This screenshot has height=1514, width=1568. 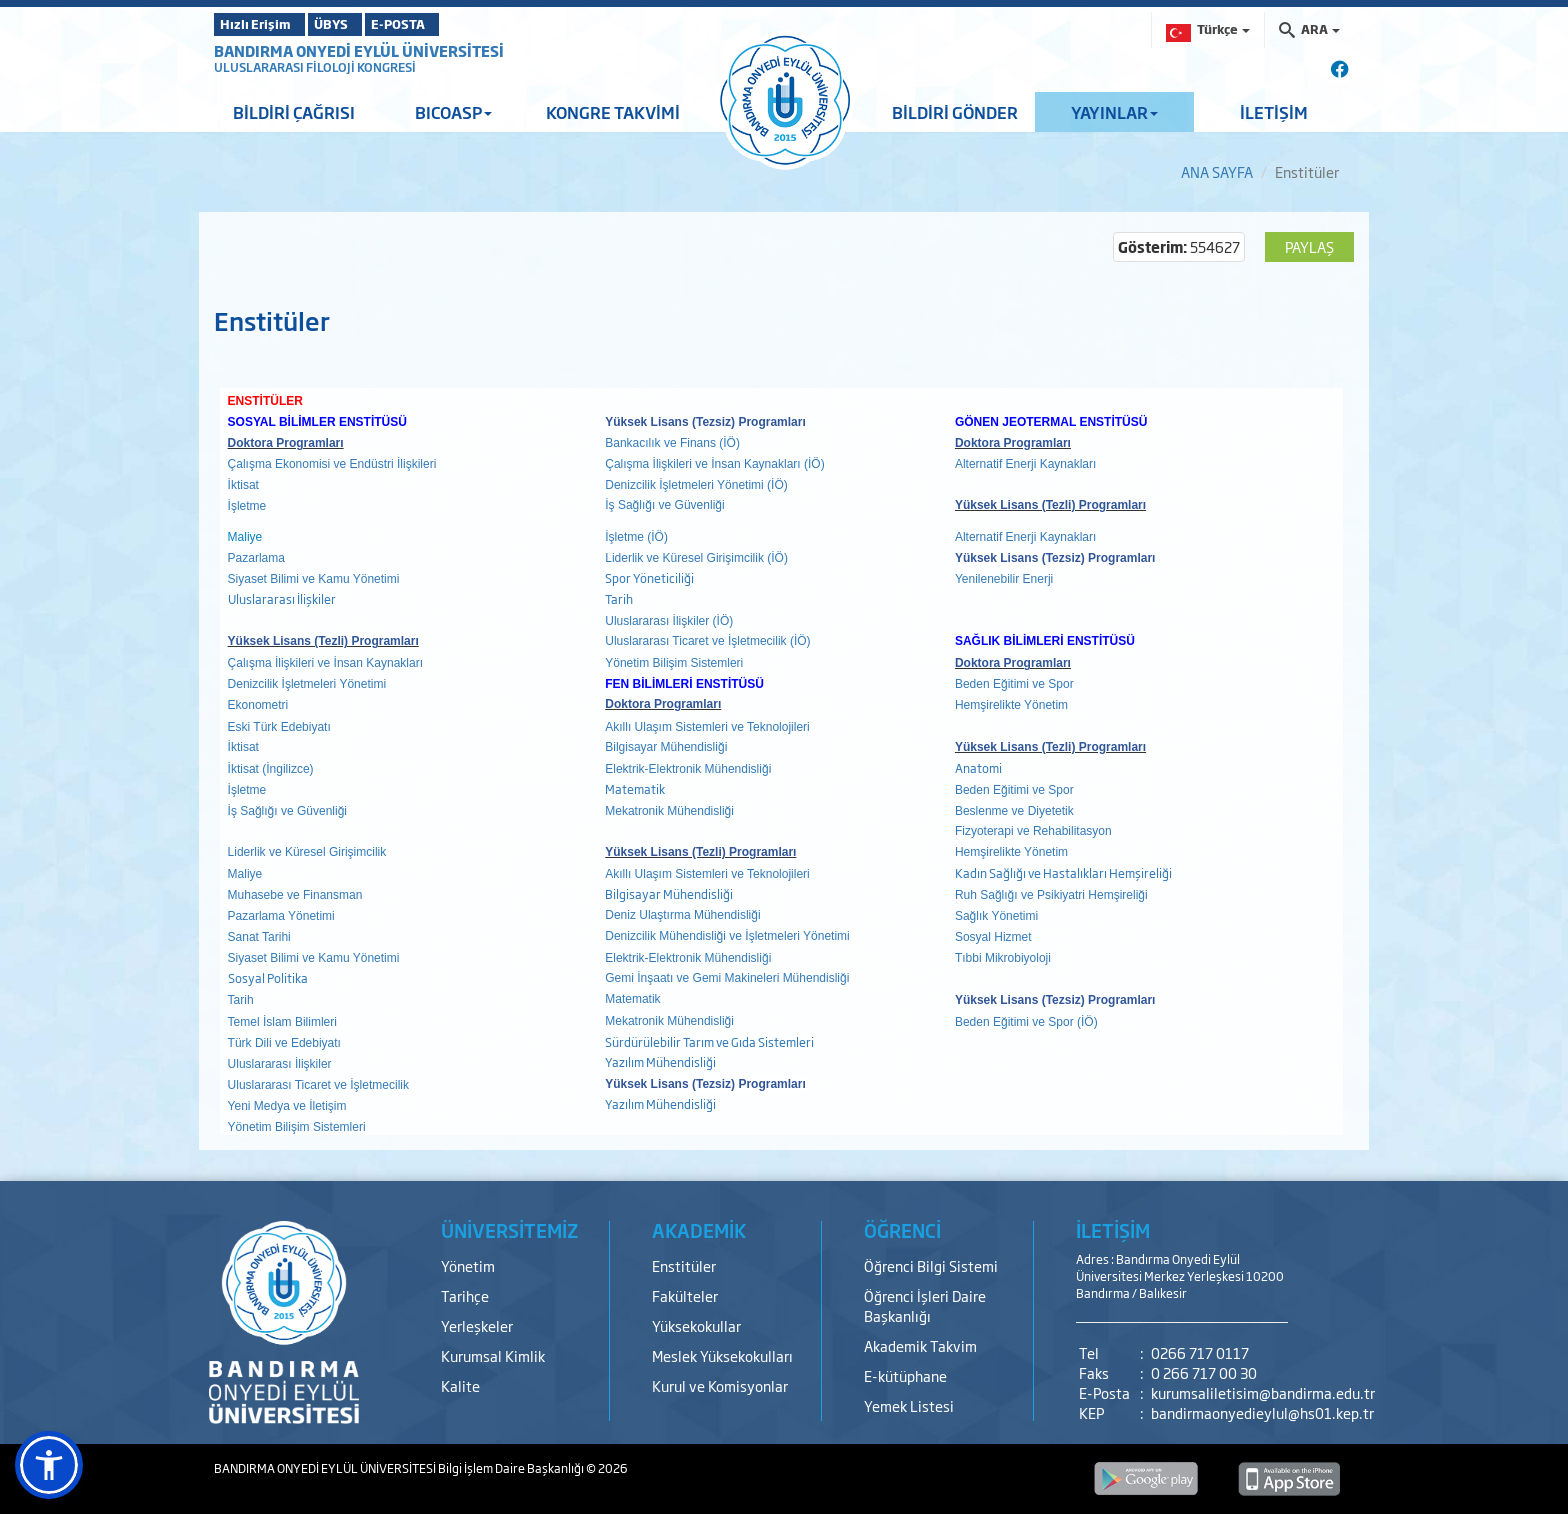 I want to click on Meslek Yüksekokulları, so click(x=722, y=1355).